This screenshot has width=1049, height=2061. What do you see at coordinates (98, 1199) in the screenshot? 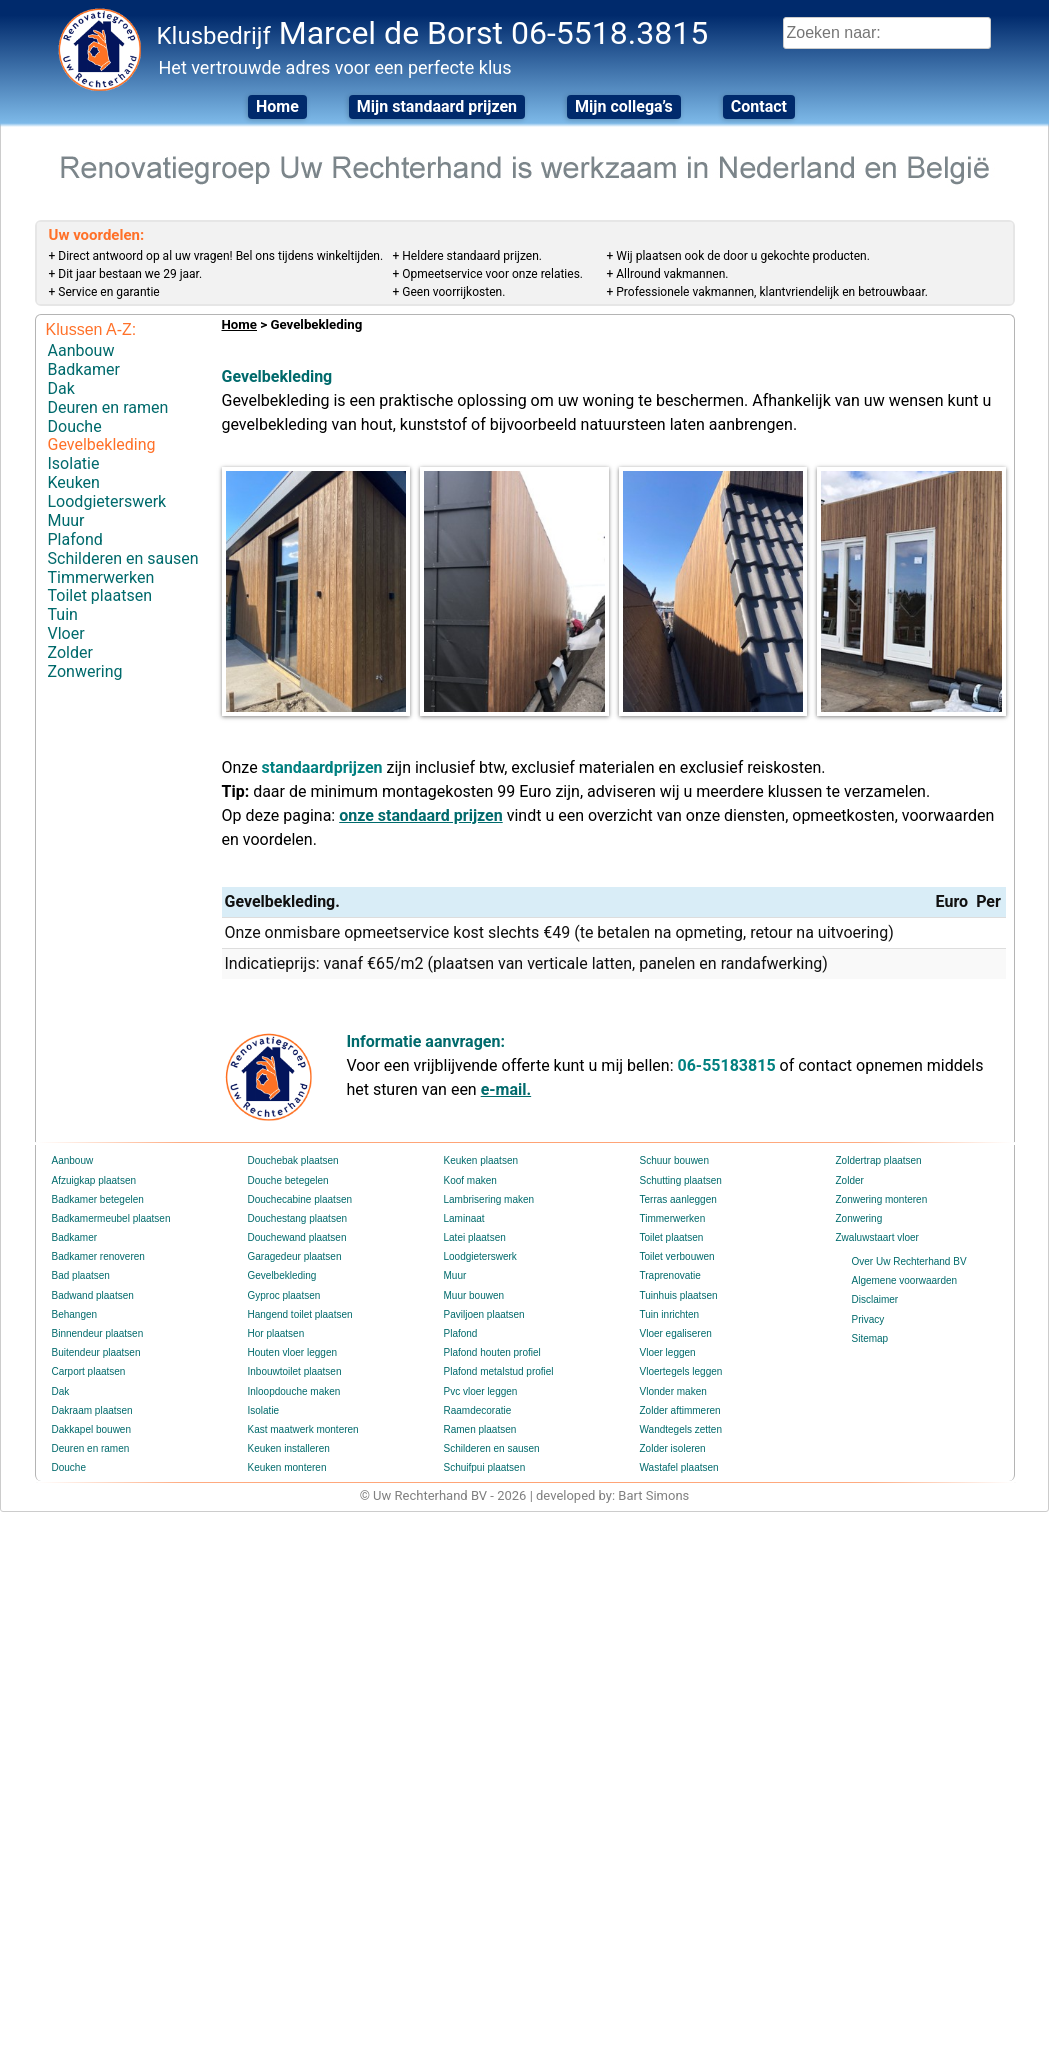
I see `Badkamer betegelen` at bounding box center [98, 1199].